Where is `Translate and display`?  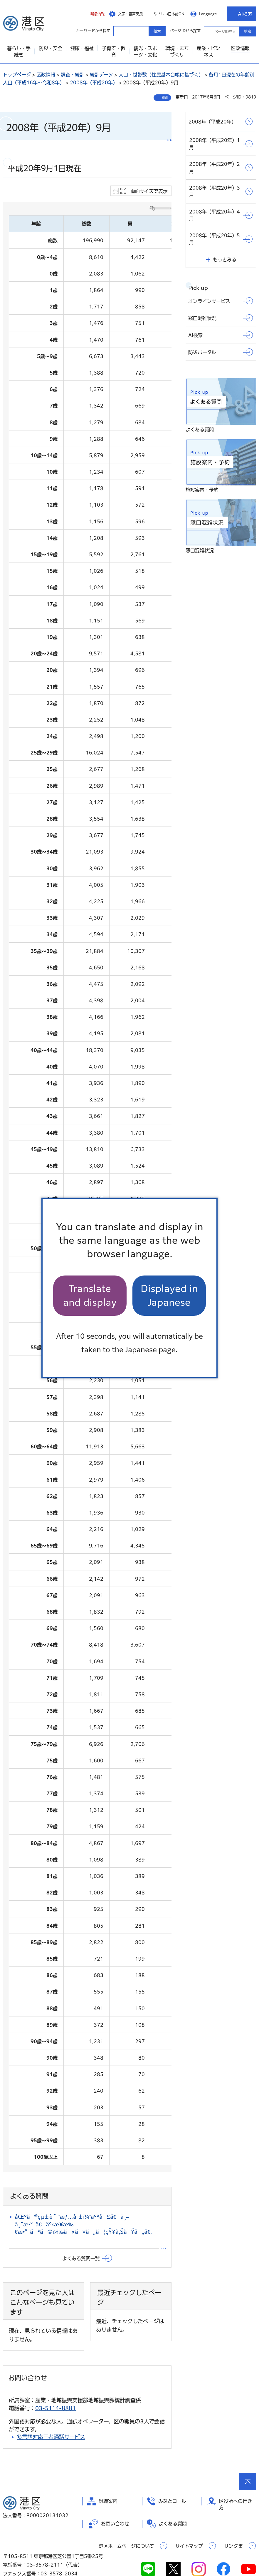 Translate and display is located at coordinates (90, 1295).